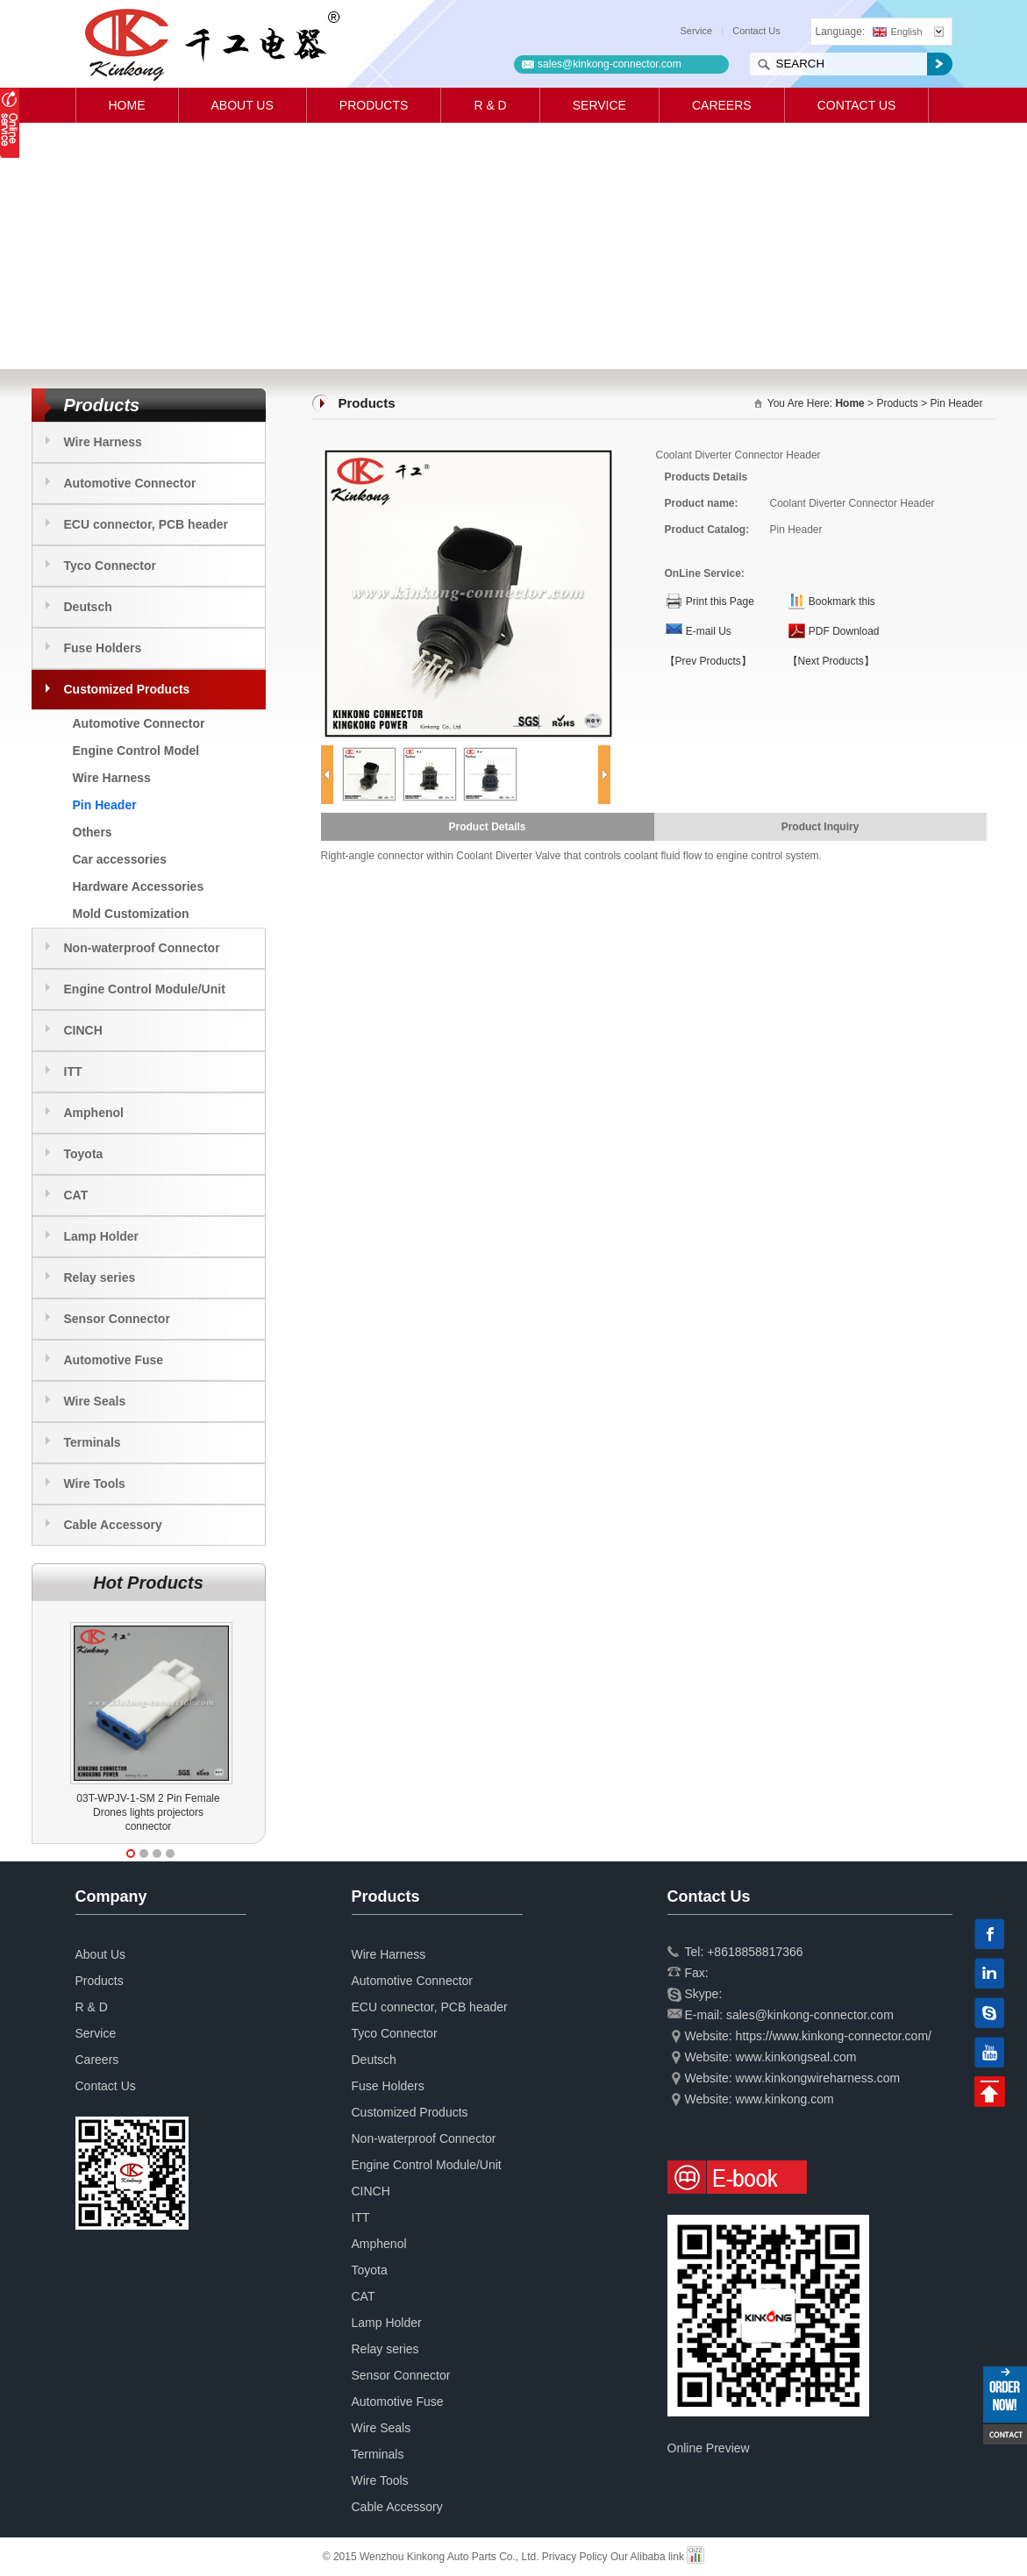 This screenshot has width=1027, height=2576. Describe the element at coordinates (432, 2557) in the screenshot. I see `© 2015 Wenzhou Kinkong Auto Parts Co., Ltd.` at that location.